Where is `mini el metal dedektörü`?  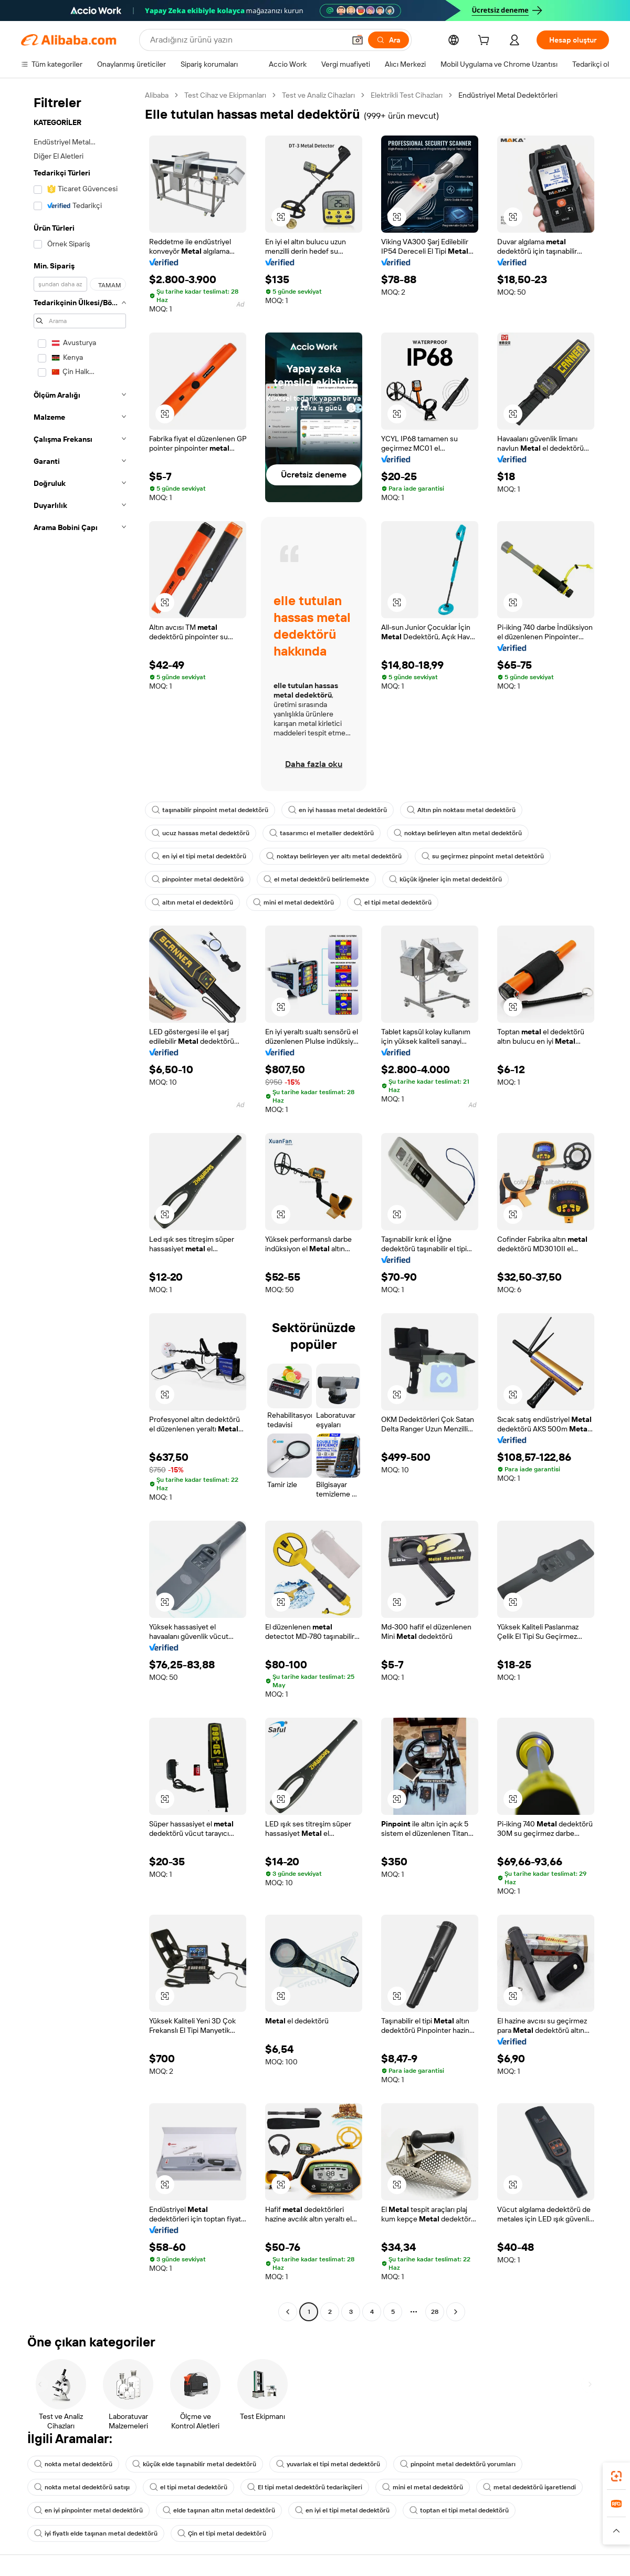
mini el metal dedektörü is located at coordinates (293, 902).